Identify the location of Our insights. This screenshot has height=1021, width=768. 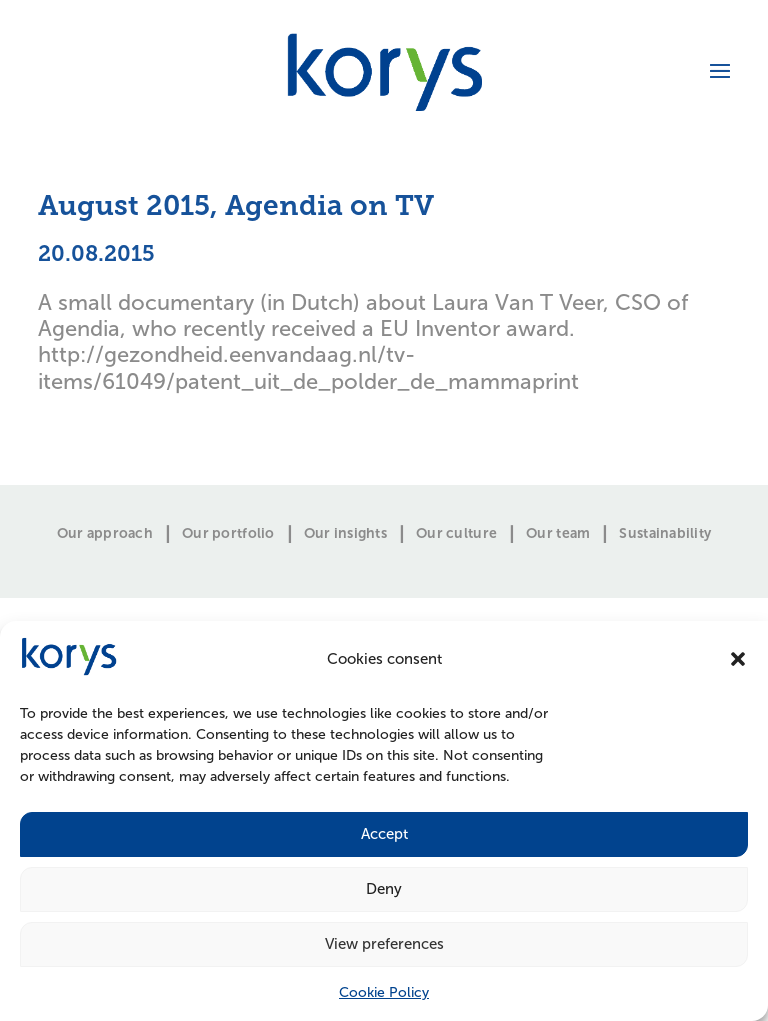
(345, 534).